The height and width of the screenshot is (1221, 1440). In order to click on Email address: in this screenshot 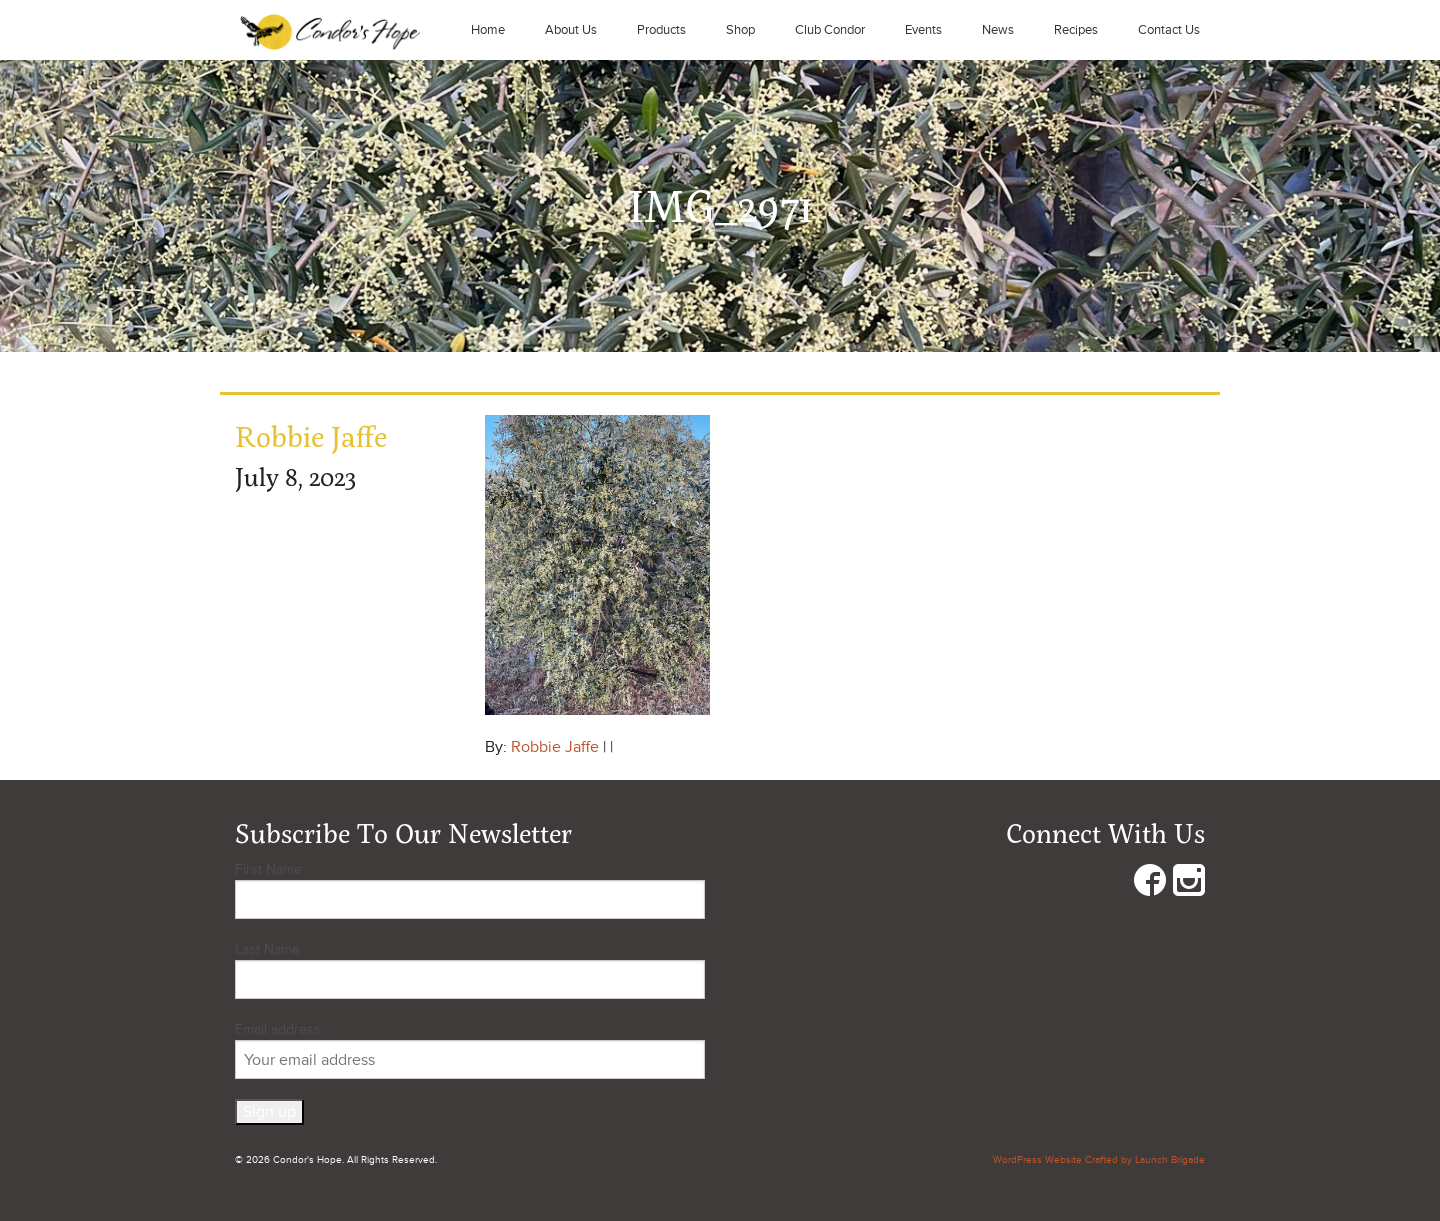, I will do `click(470, 1050)`.